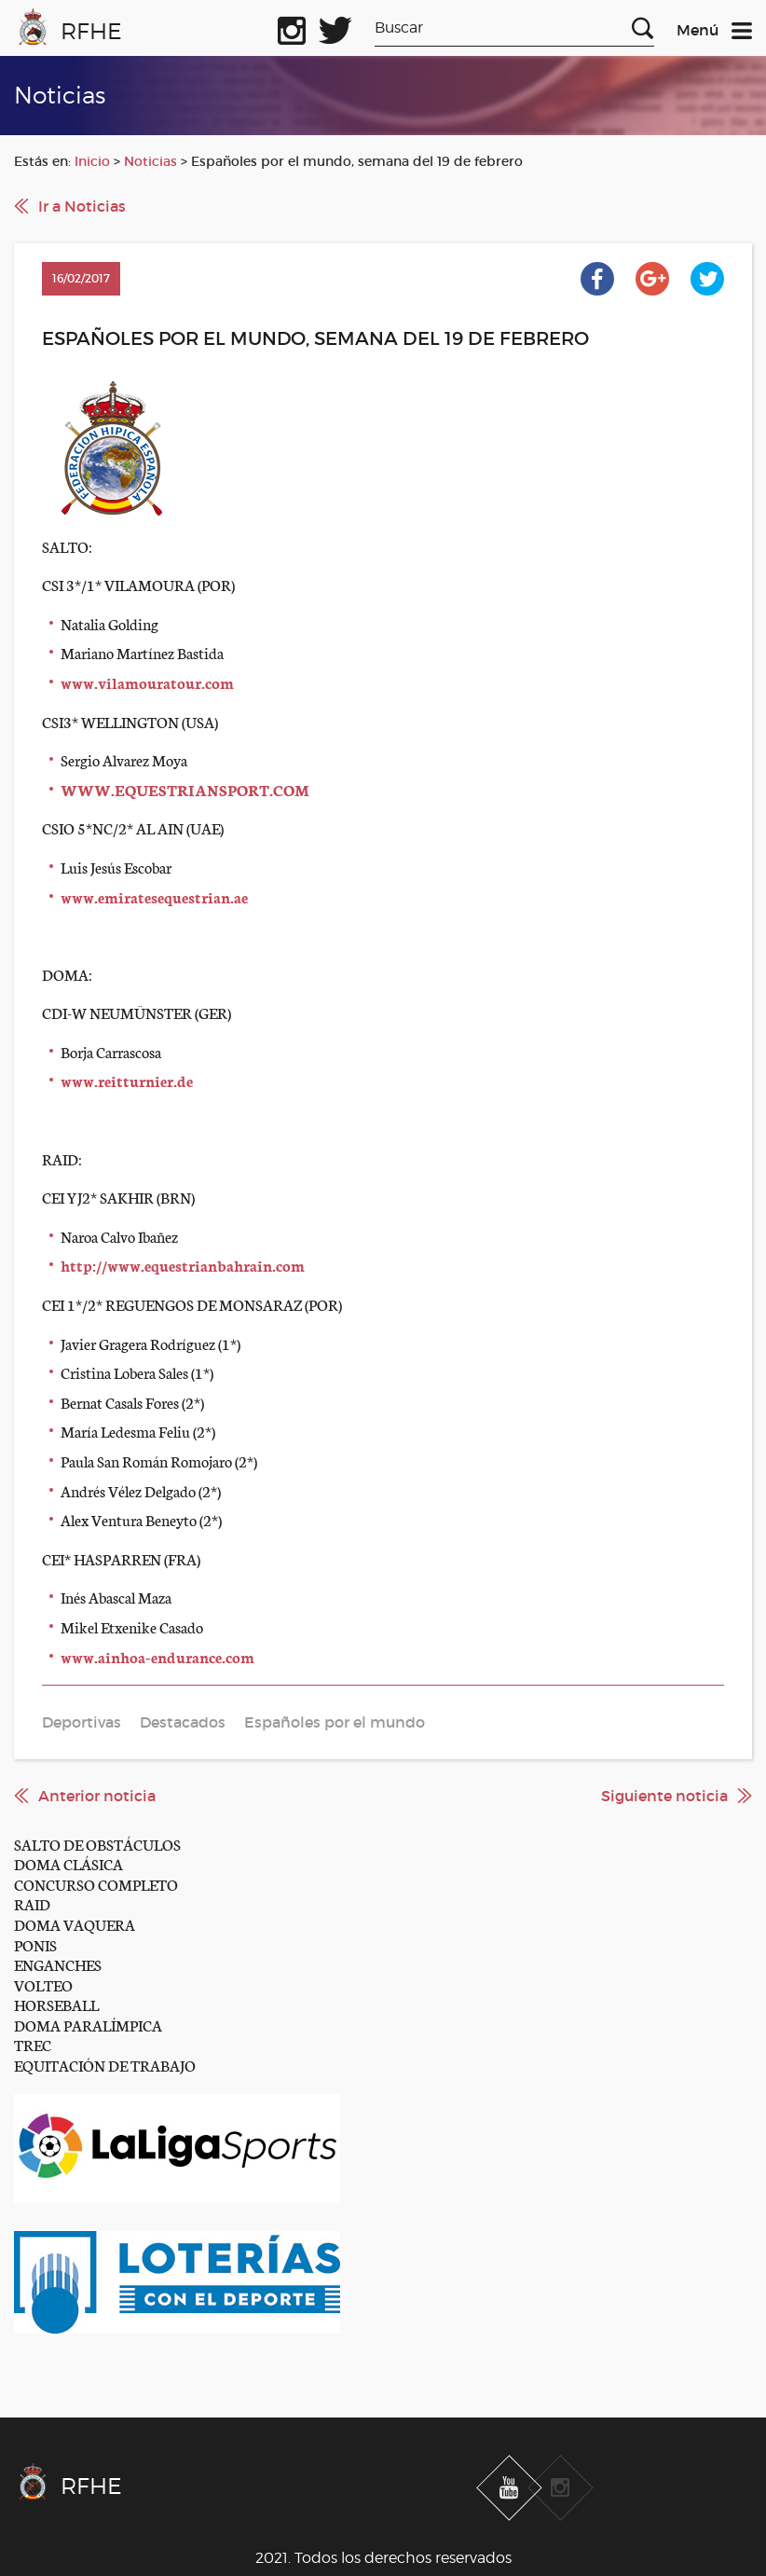 This screenshot has height=2576, width=766. Describe the element at coordinates (35, 1944) in the screenshot. I see `PONIS` at that location.